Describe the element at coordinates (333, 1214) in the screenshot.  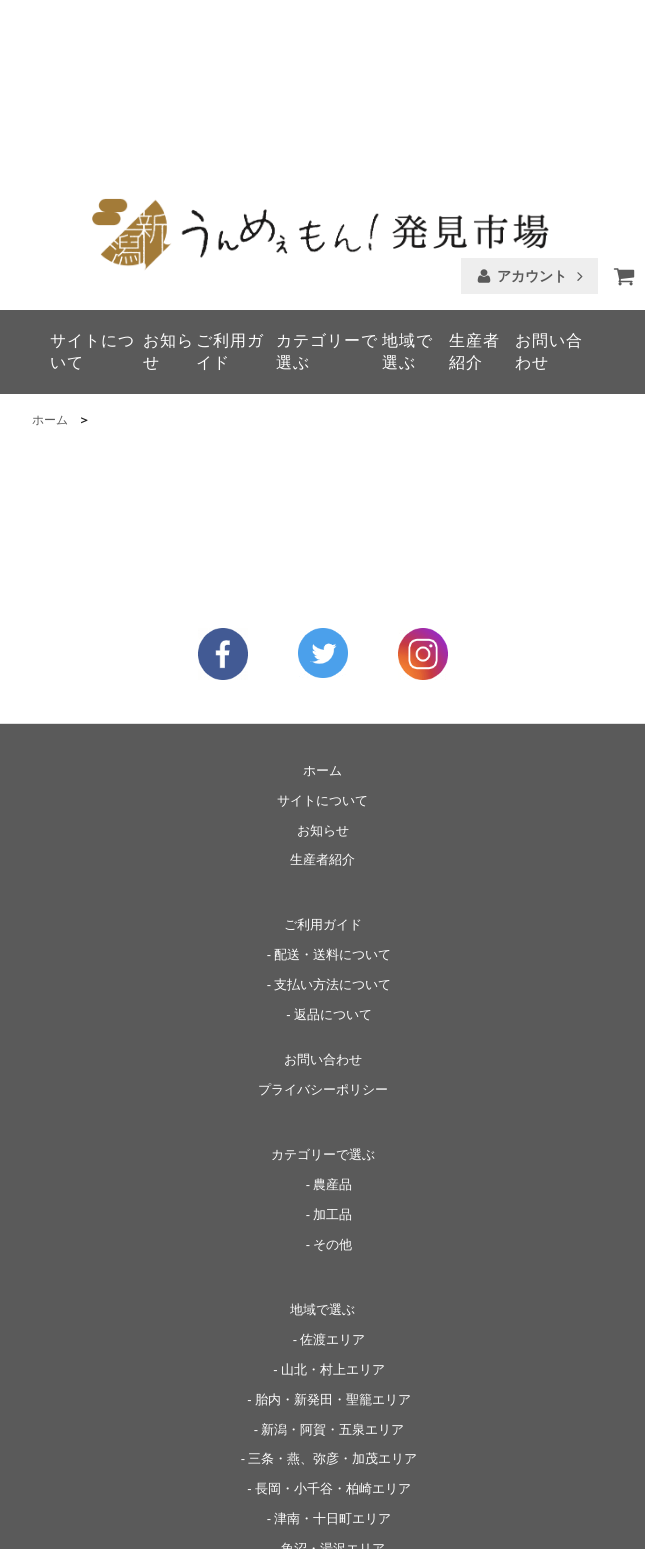
I see `山北・村上エリア` at that location.